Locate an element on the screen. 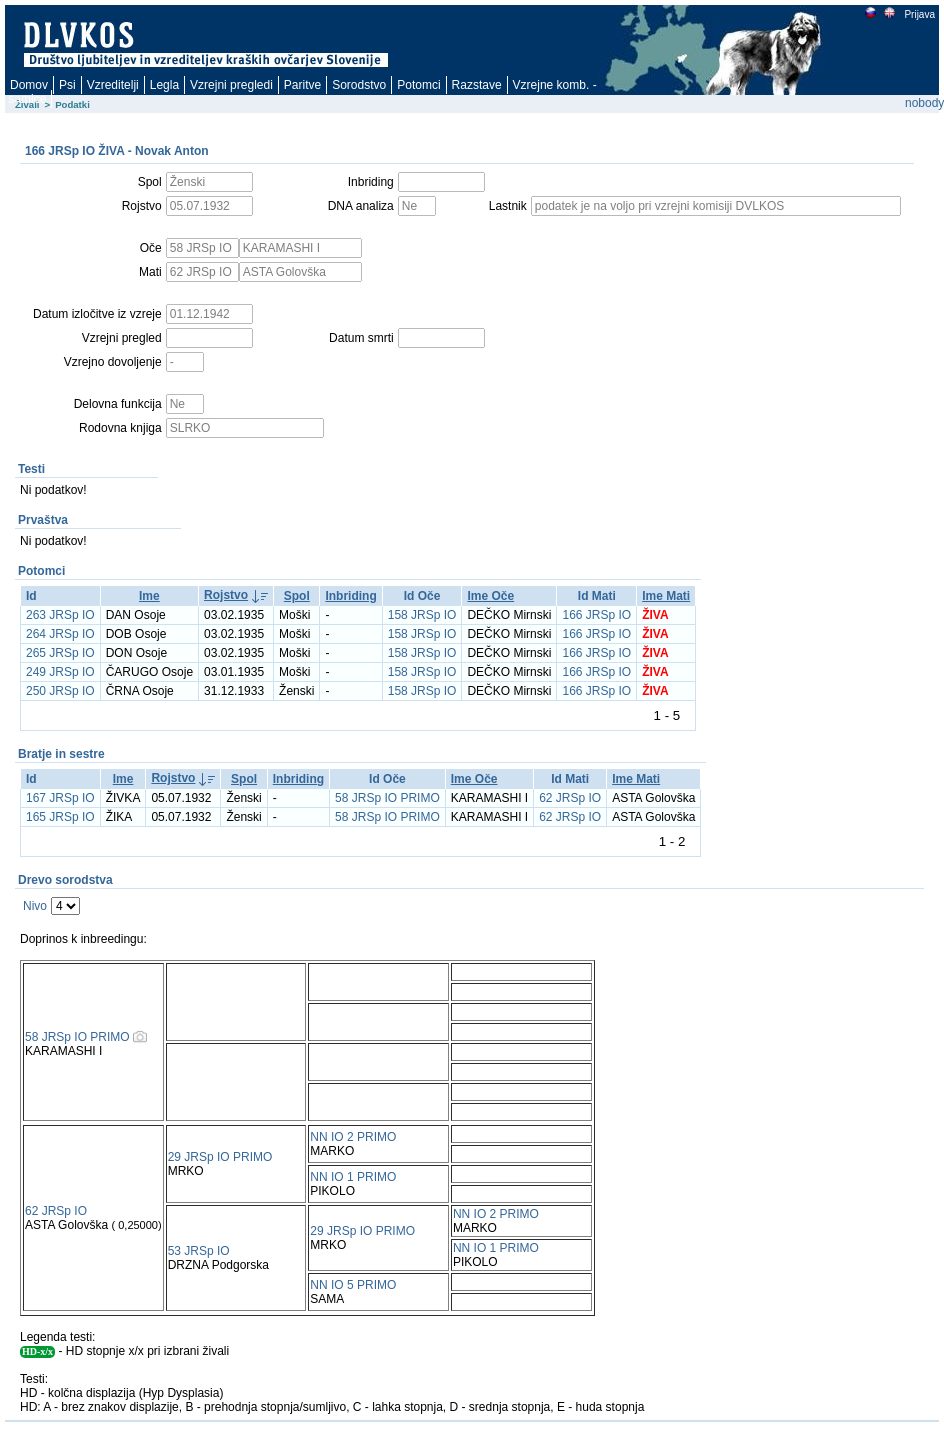 This screenshot has width=944, height=1449. Ime Mati is located at coordinates (666, 596).